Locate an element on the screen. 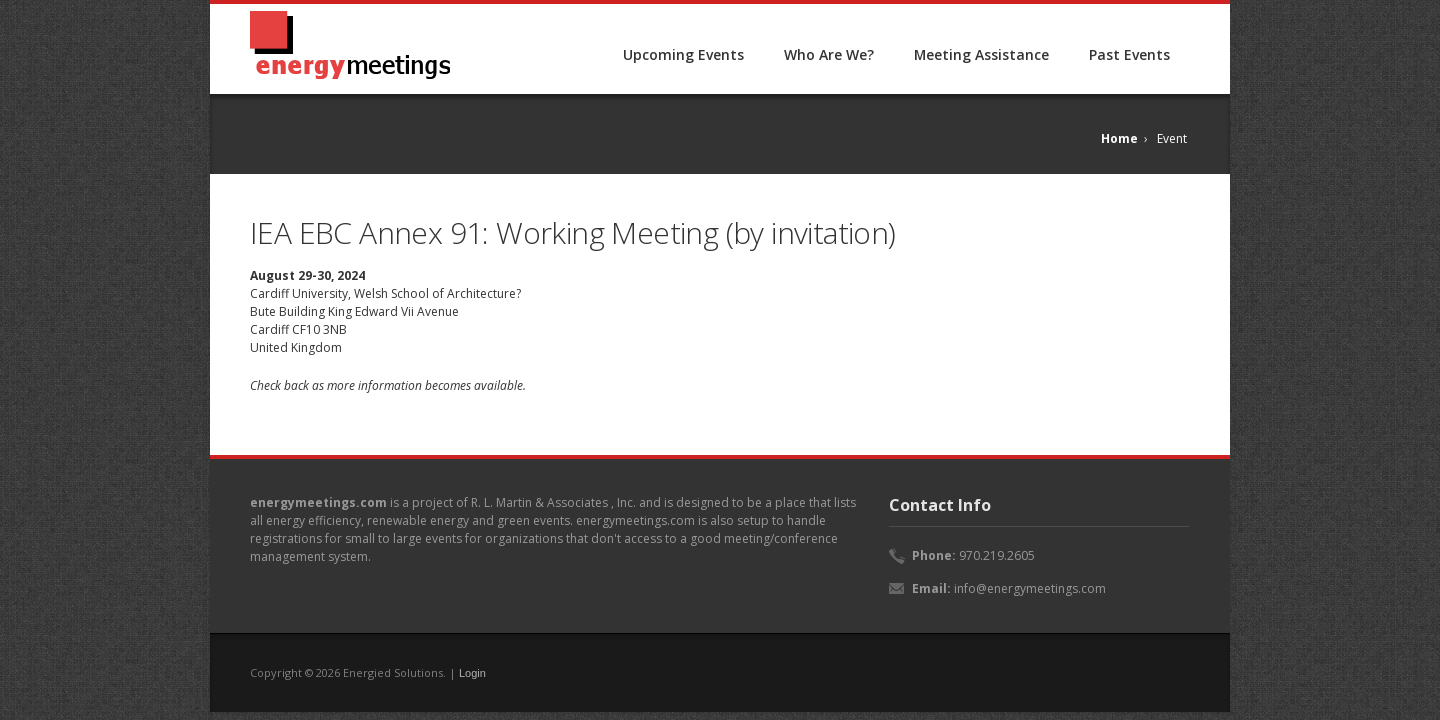 This screenshot has width=1440, height=720. Meeting Assistance is located at coordinates (981, 54).